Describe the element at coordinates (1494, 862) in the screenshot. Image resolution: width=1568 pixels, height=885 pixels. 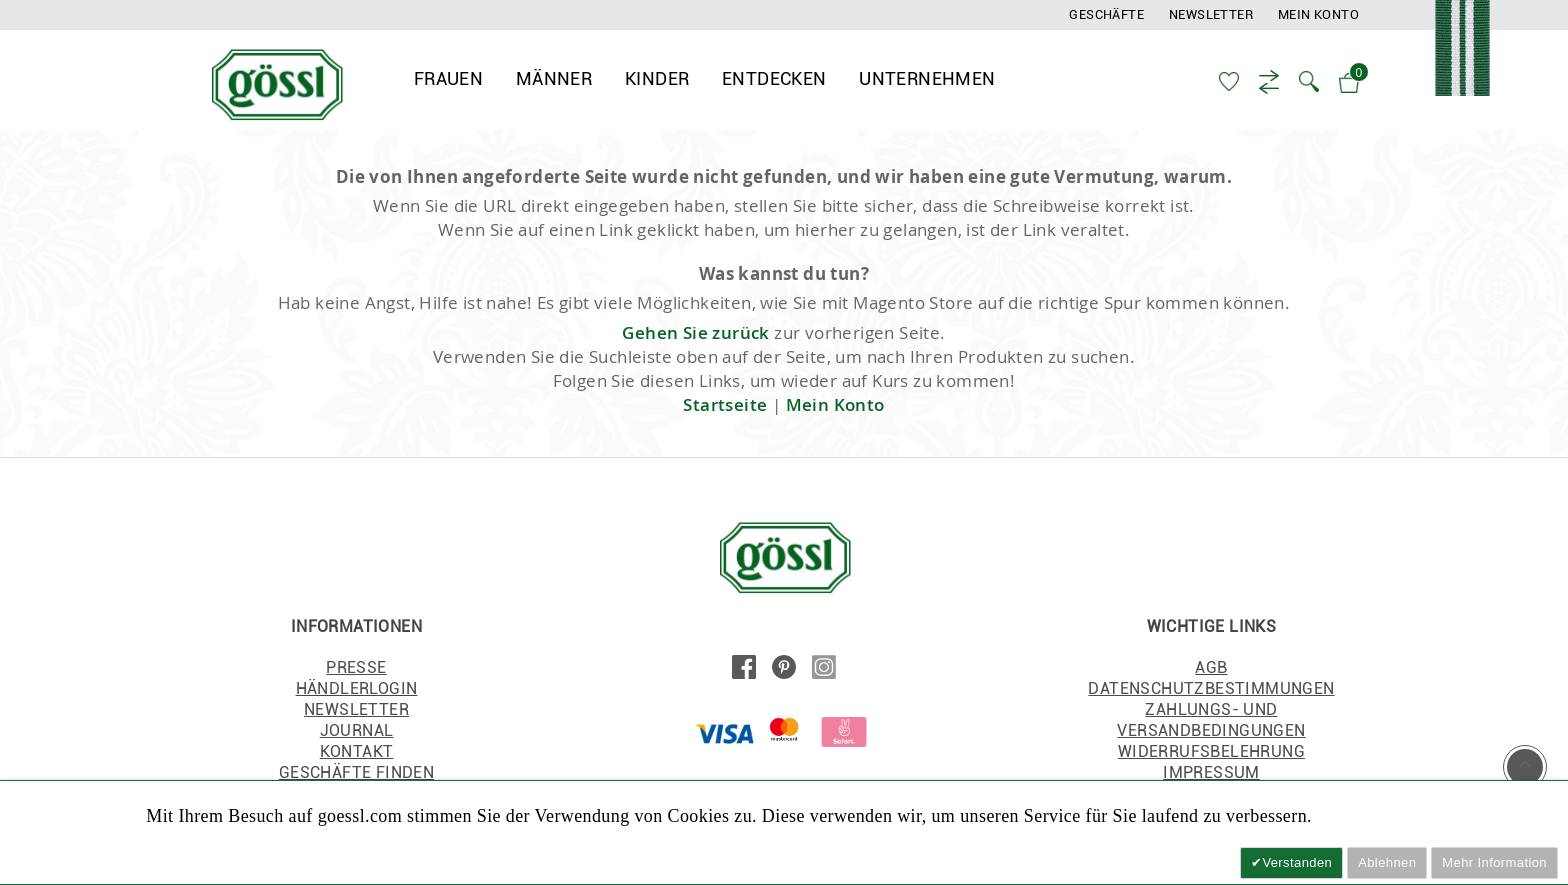
I see `Mehr Information` at that location.